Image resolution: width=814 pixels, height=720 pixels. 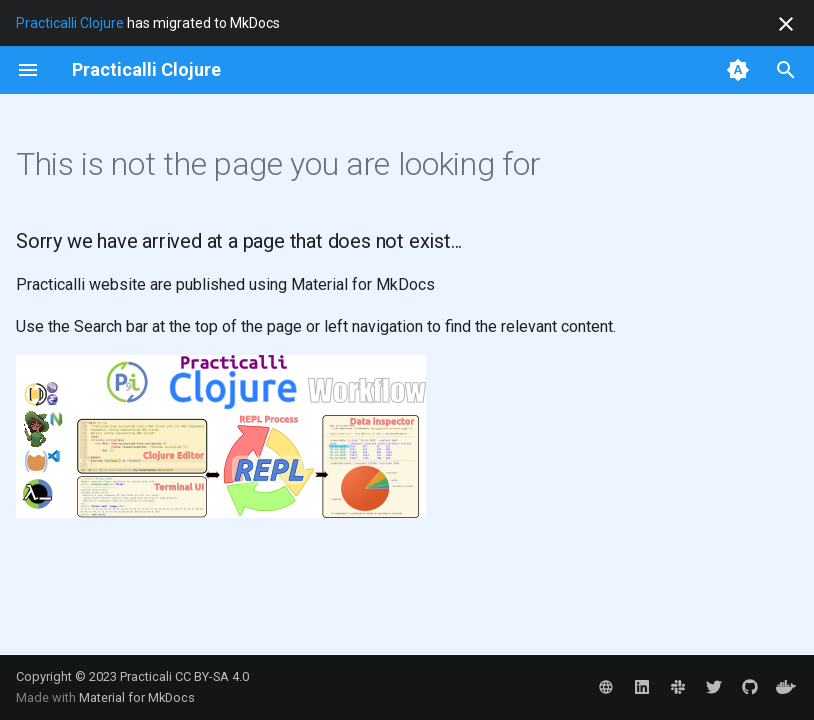 I want to click on [Don't show this again], so click(x=786, y=24).